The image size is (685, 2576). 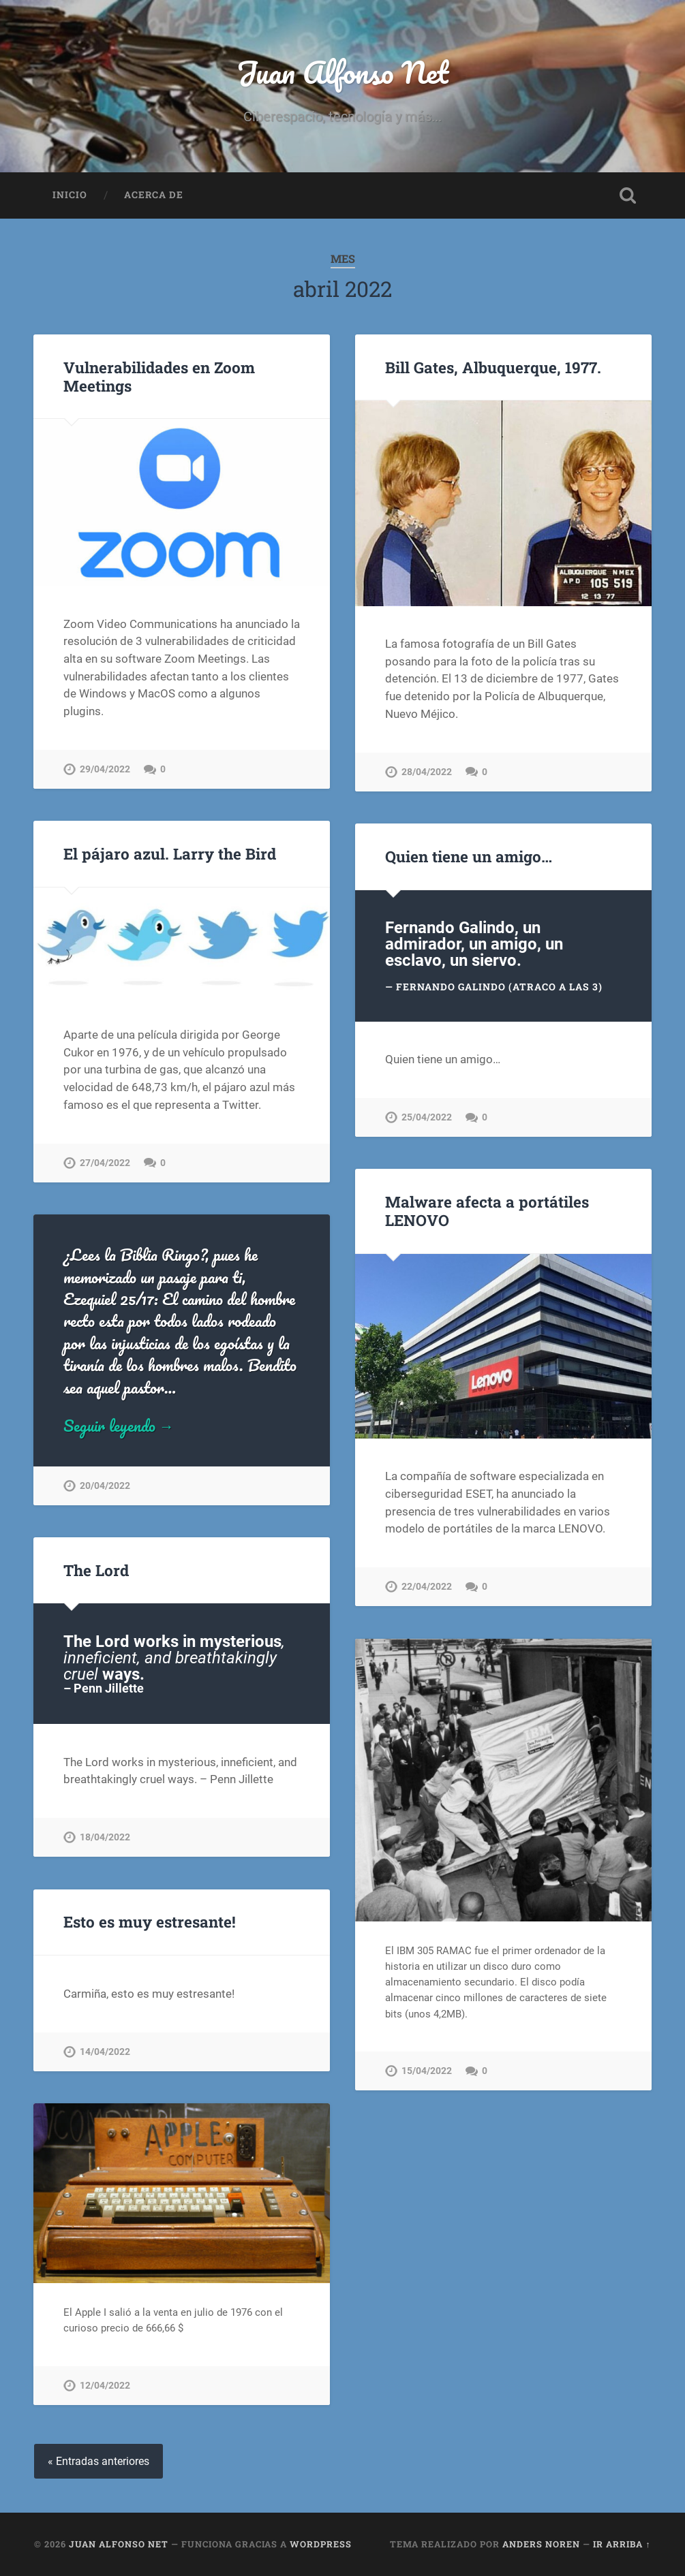 What do you see at coordinates (468, 856) in the screenshot?
I see `Quien tiene un amigo…` at bounding box center [468, 856].